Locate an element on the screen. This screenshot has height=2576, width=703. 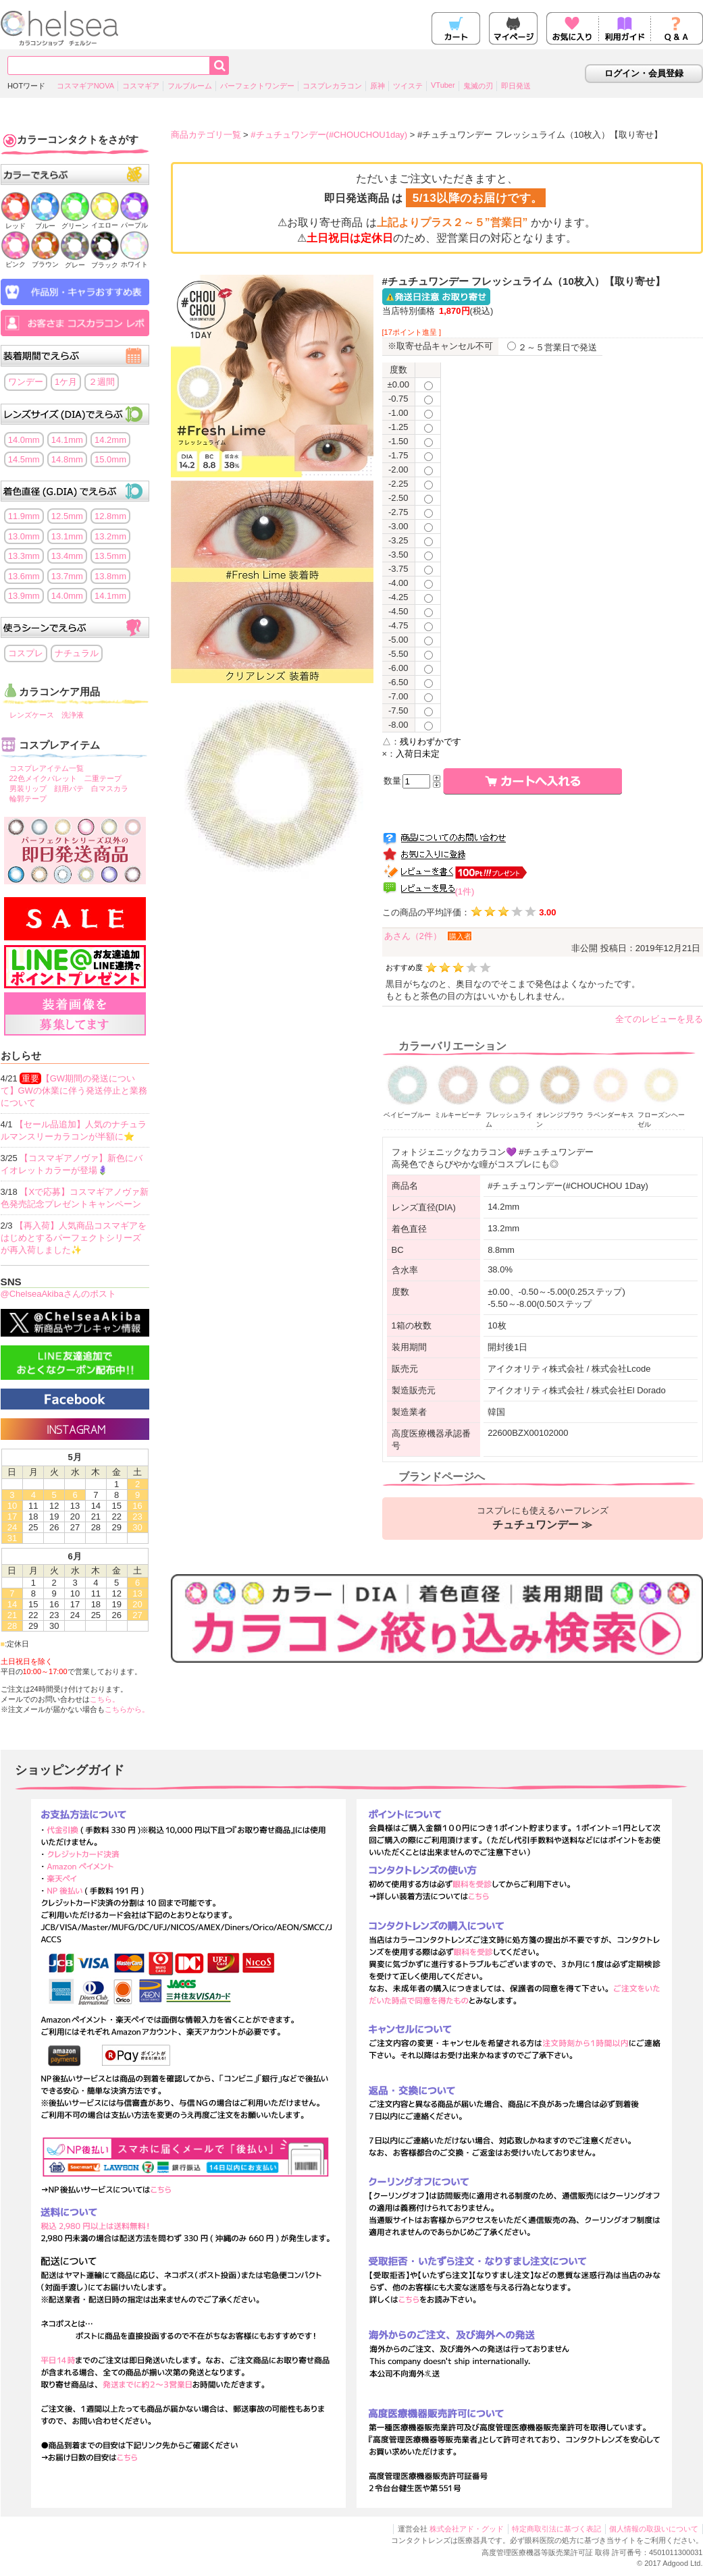
13.7mm is located at coordinates (67, 576).